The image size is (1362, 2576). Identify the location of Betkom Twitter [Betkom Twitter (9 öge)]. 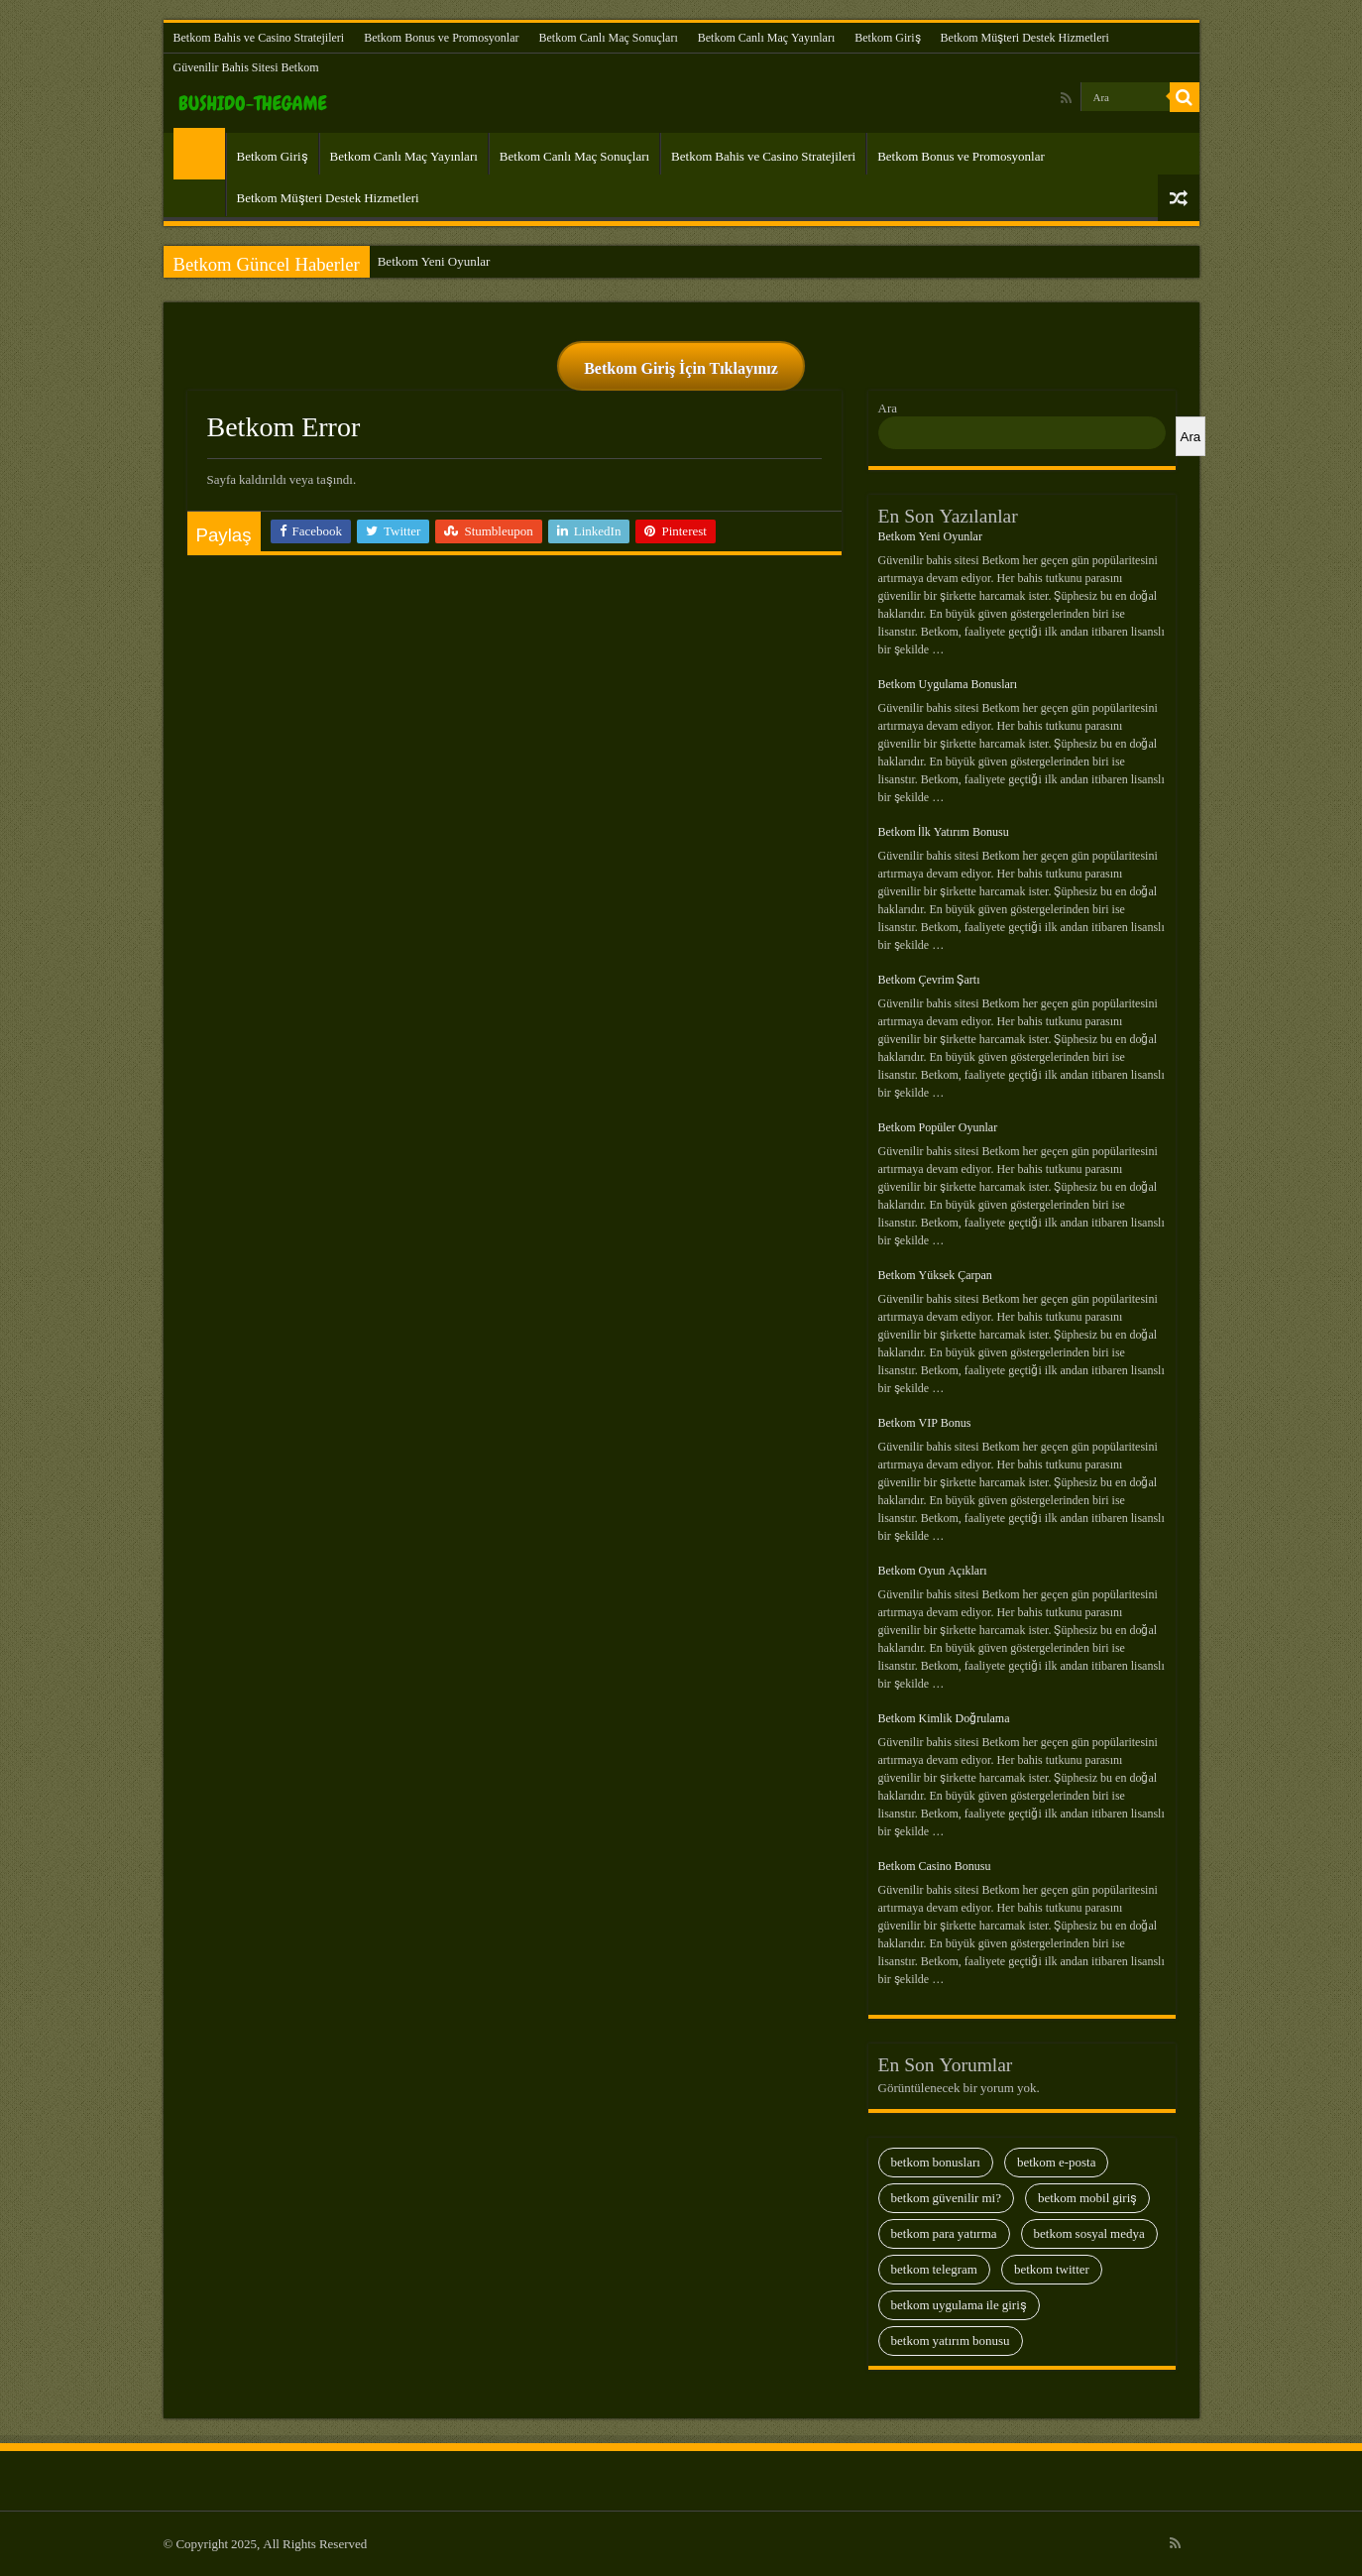
(1051, 2269).